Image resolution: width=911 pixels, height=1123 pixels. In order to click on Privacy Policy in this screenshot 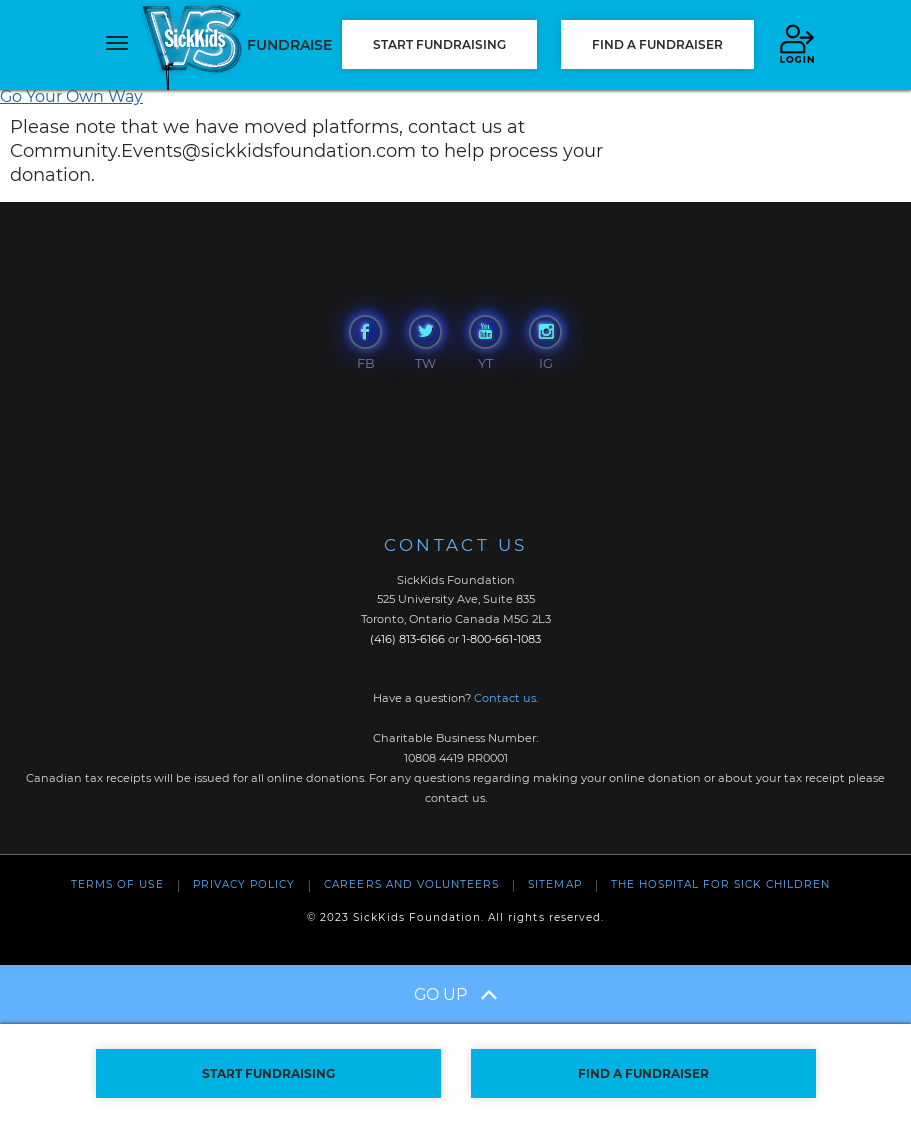, I will do `click(244, 884)`.